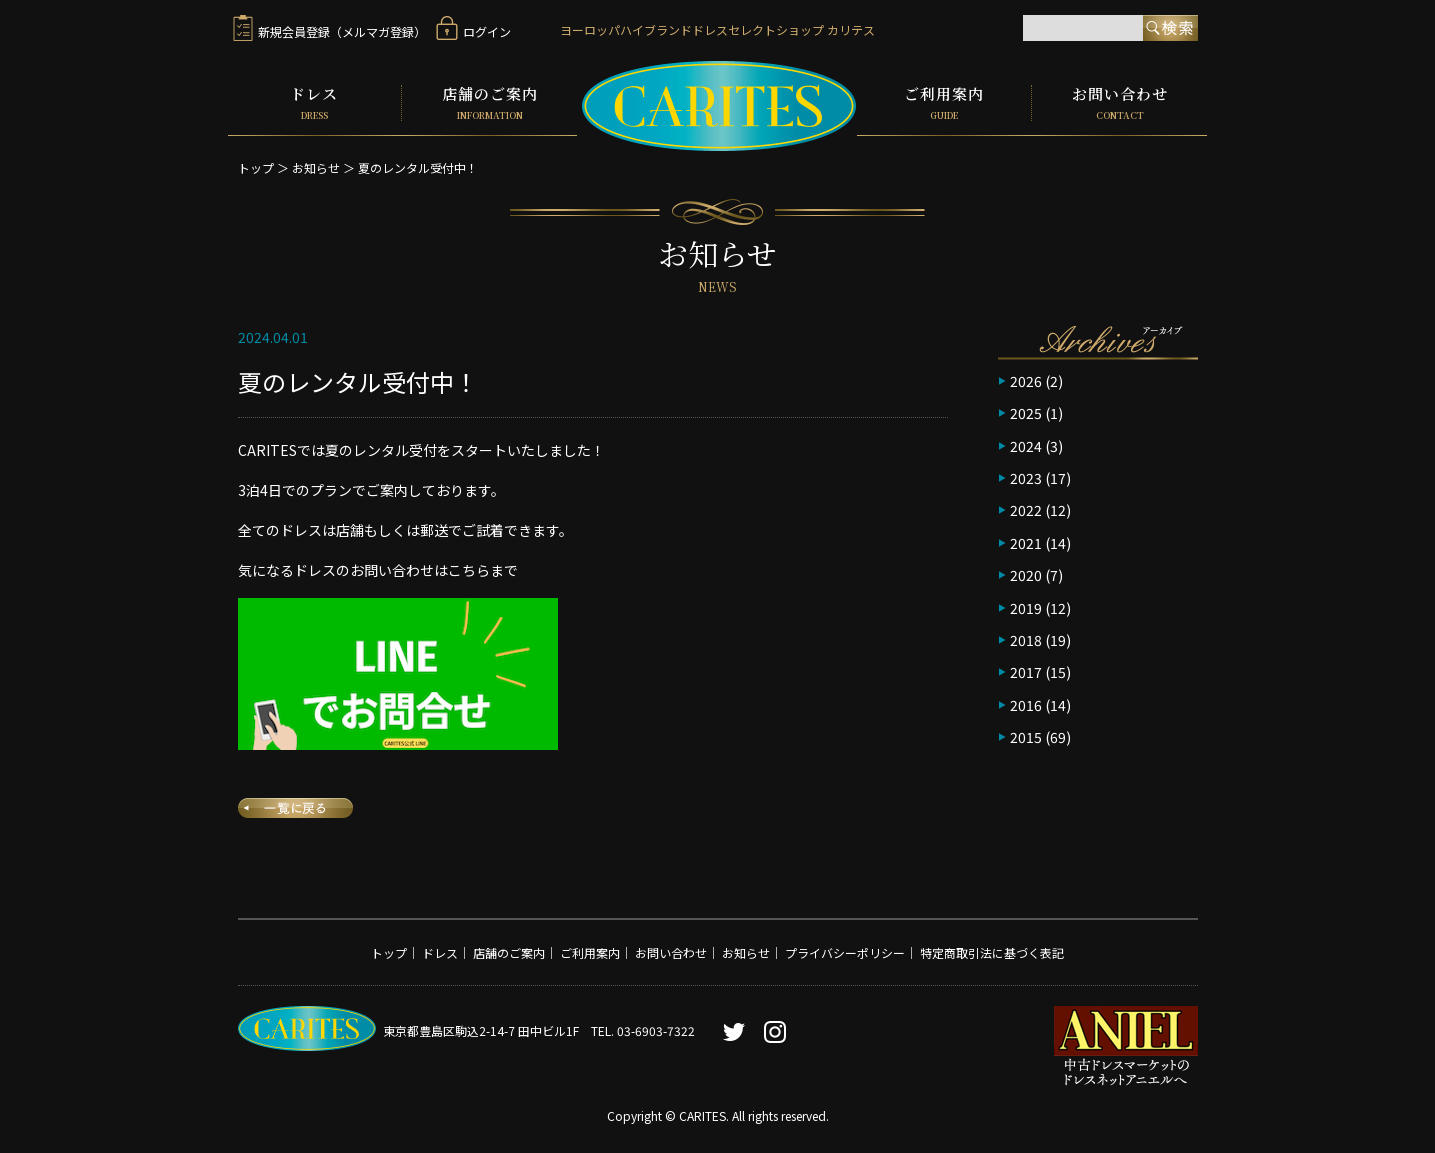 The width and height of the screenshot is (1435, 1153). I want to click on お知らせ, so click(316, 165).